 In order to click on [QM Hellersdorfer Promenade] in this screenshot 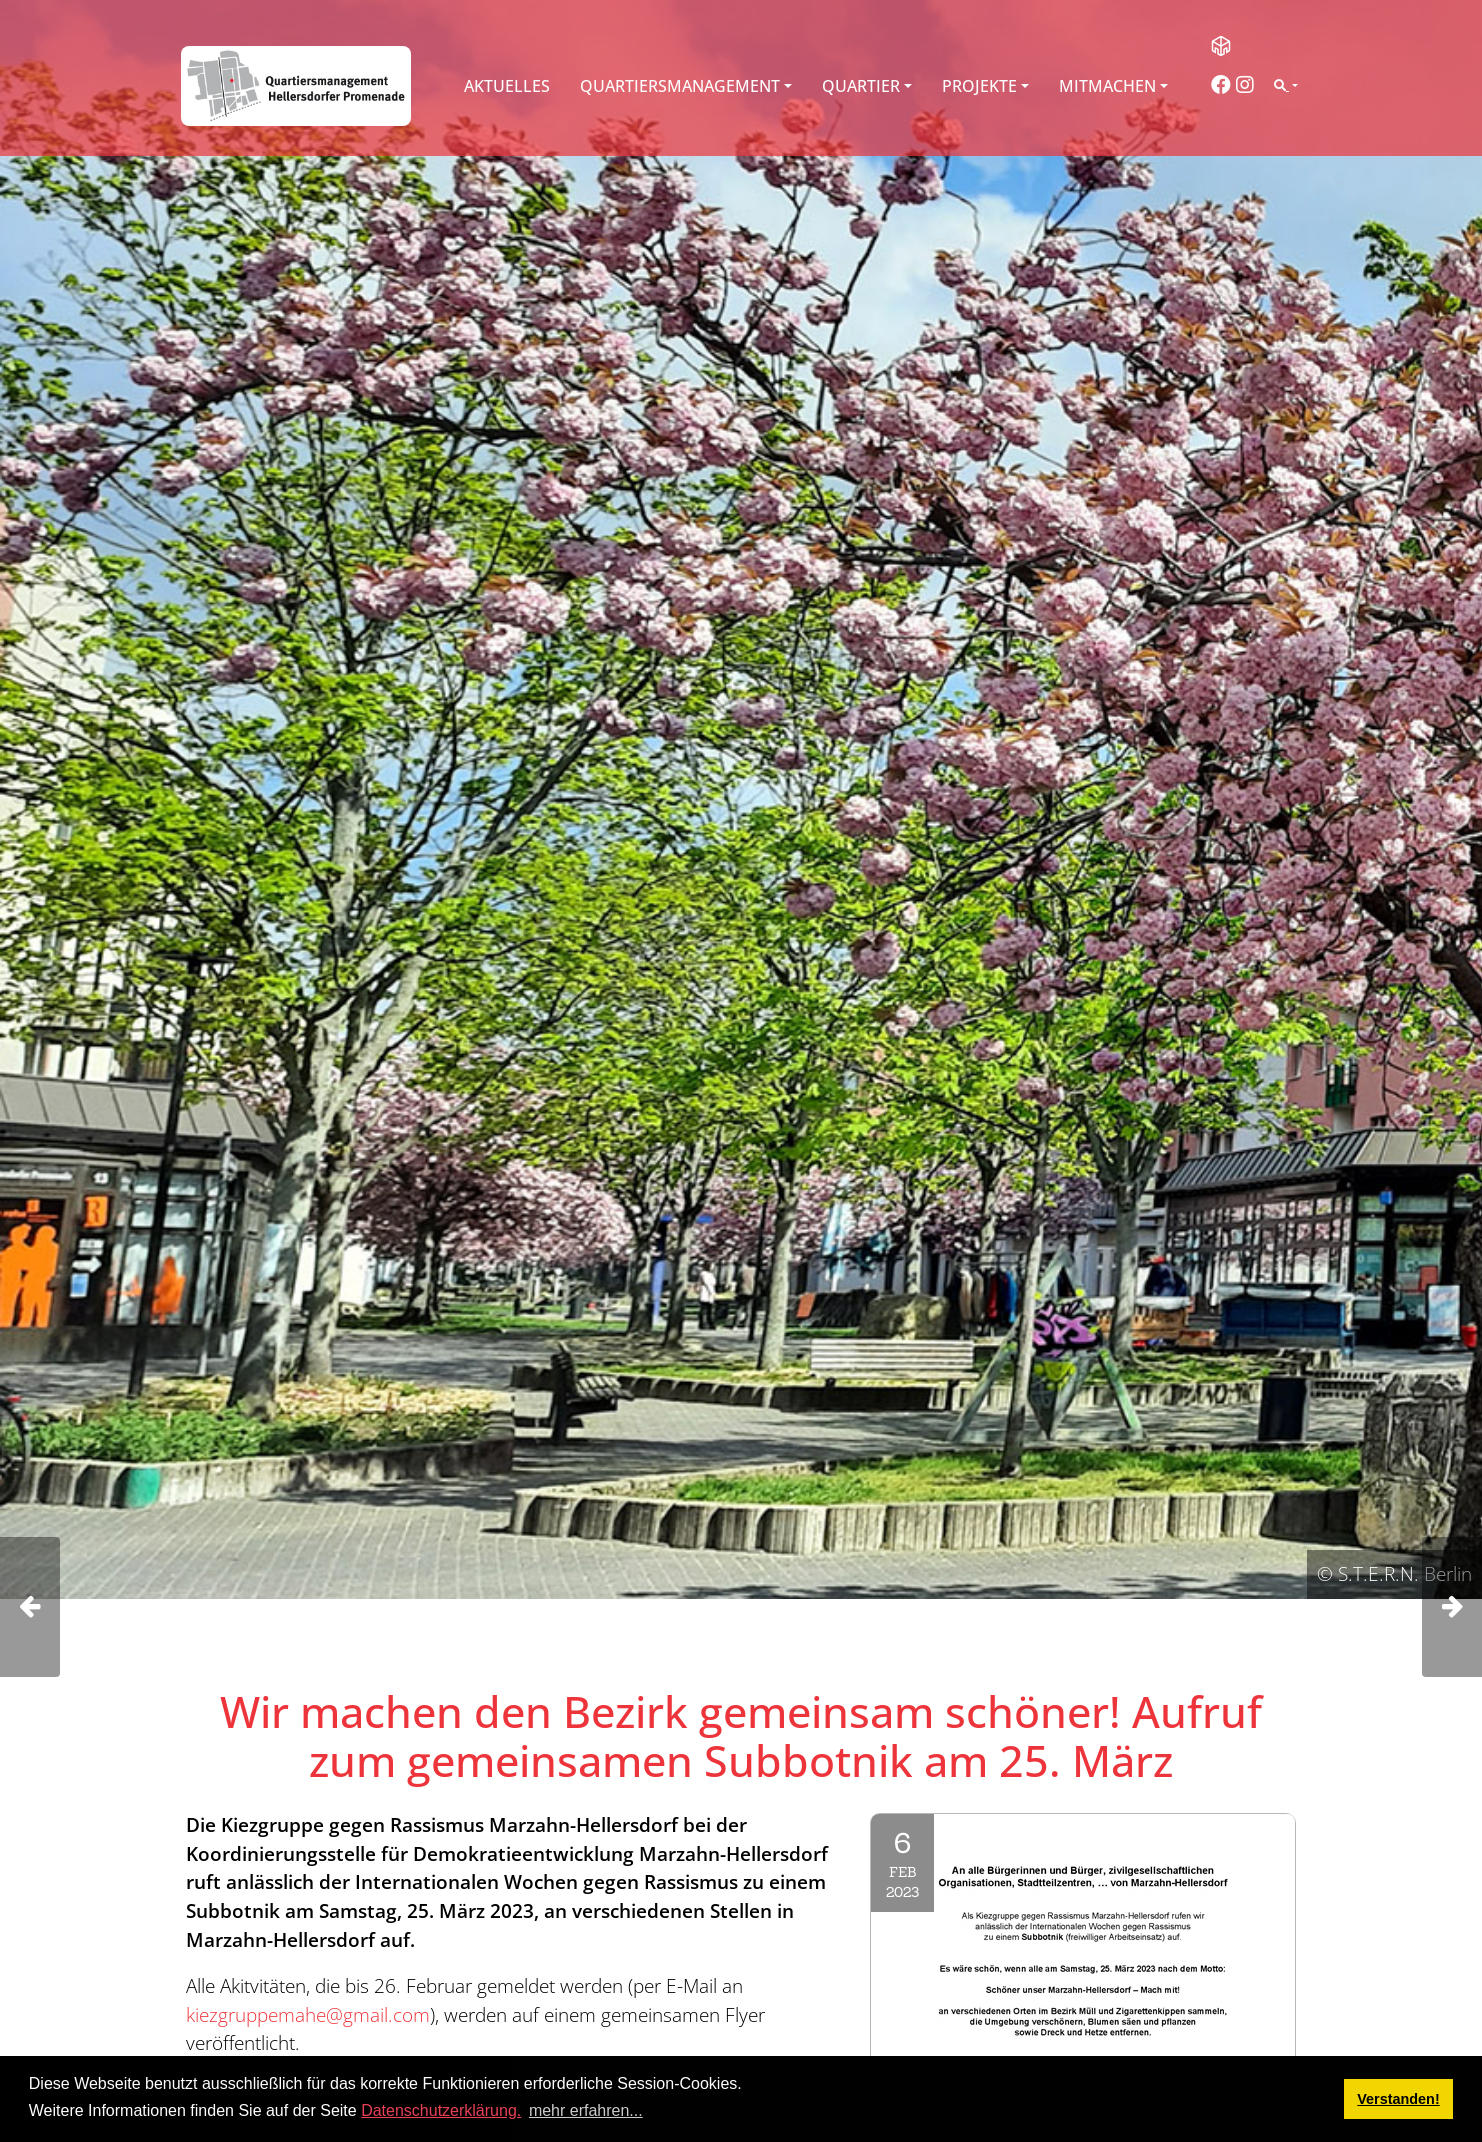, I will do `click(296, 86)`.